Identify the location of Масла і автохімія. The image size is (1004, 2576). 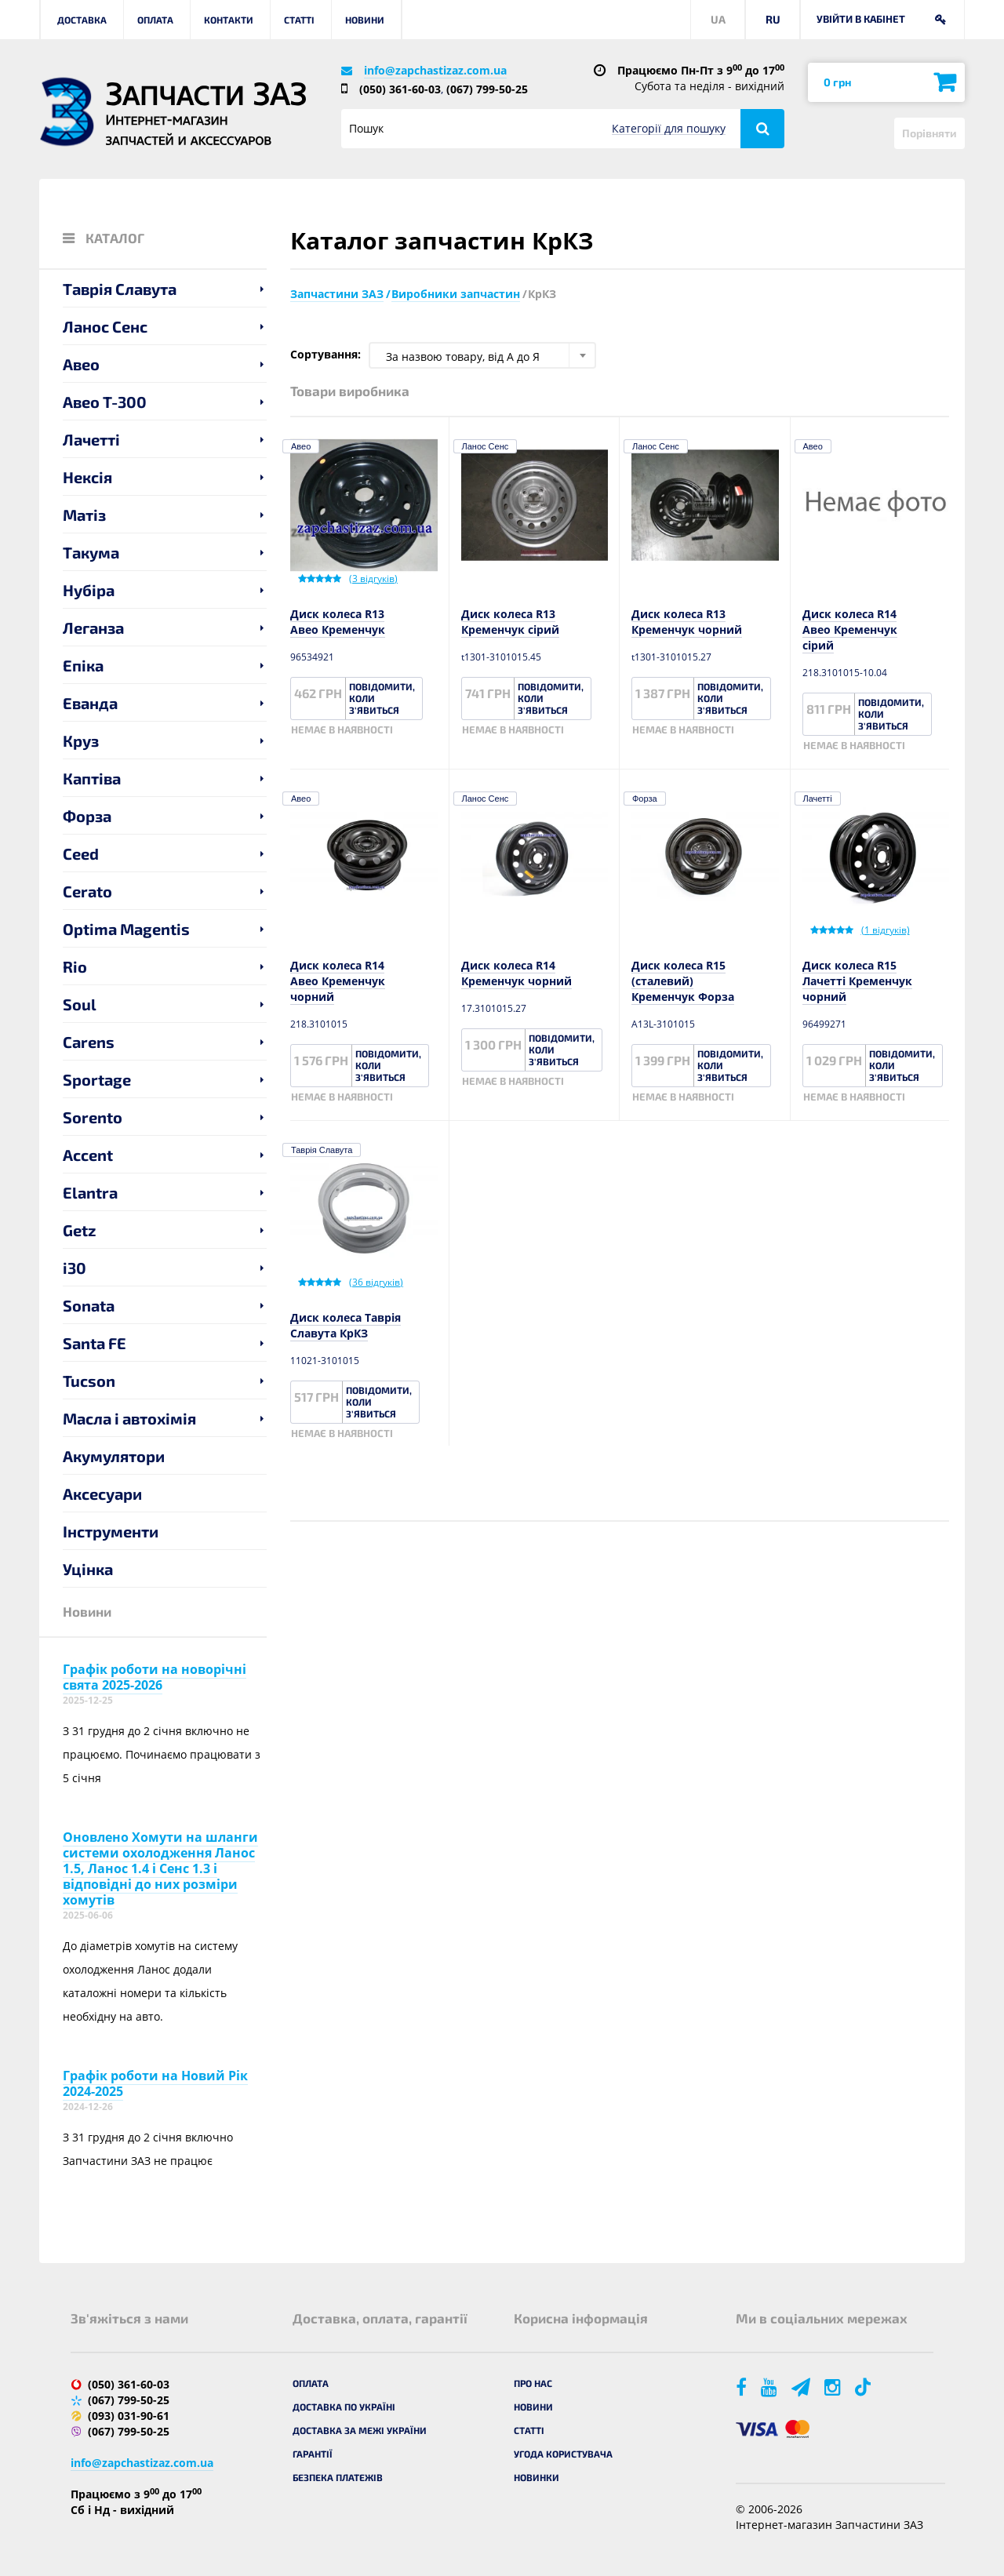
(129, 1418).